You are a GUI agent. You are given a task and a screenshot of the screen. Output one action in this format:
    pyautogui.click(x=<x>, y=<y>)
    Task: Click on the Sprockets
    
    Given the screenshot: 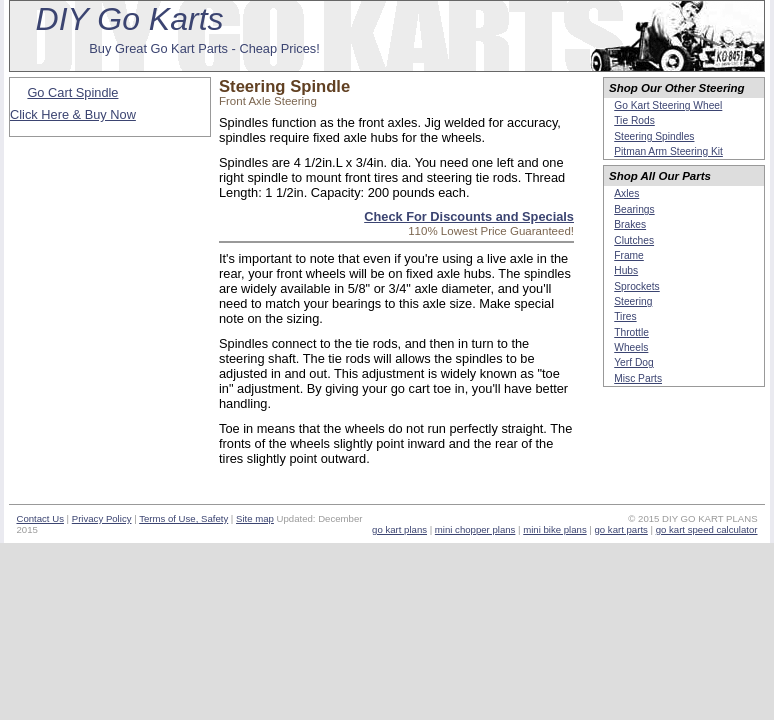 What is the action you would take?
    pyautogui.click(x=637, y=286)
    